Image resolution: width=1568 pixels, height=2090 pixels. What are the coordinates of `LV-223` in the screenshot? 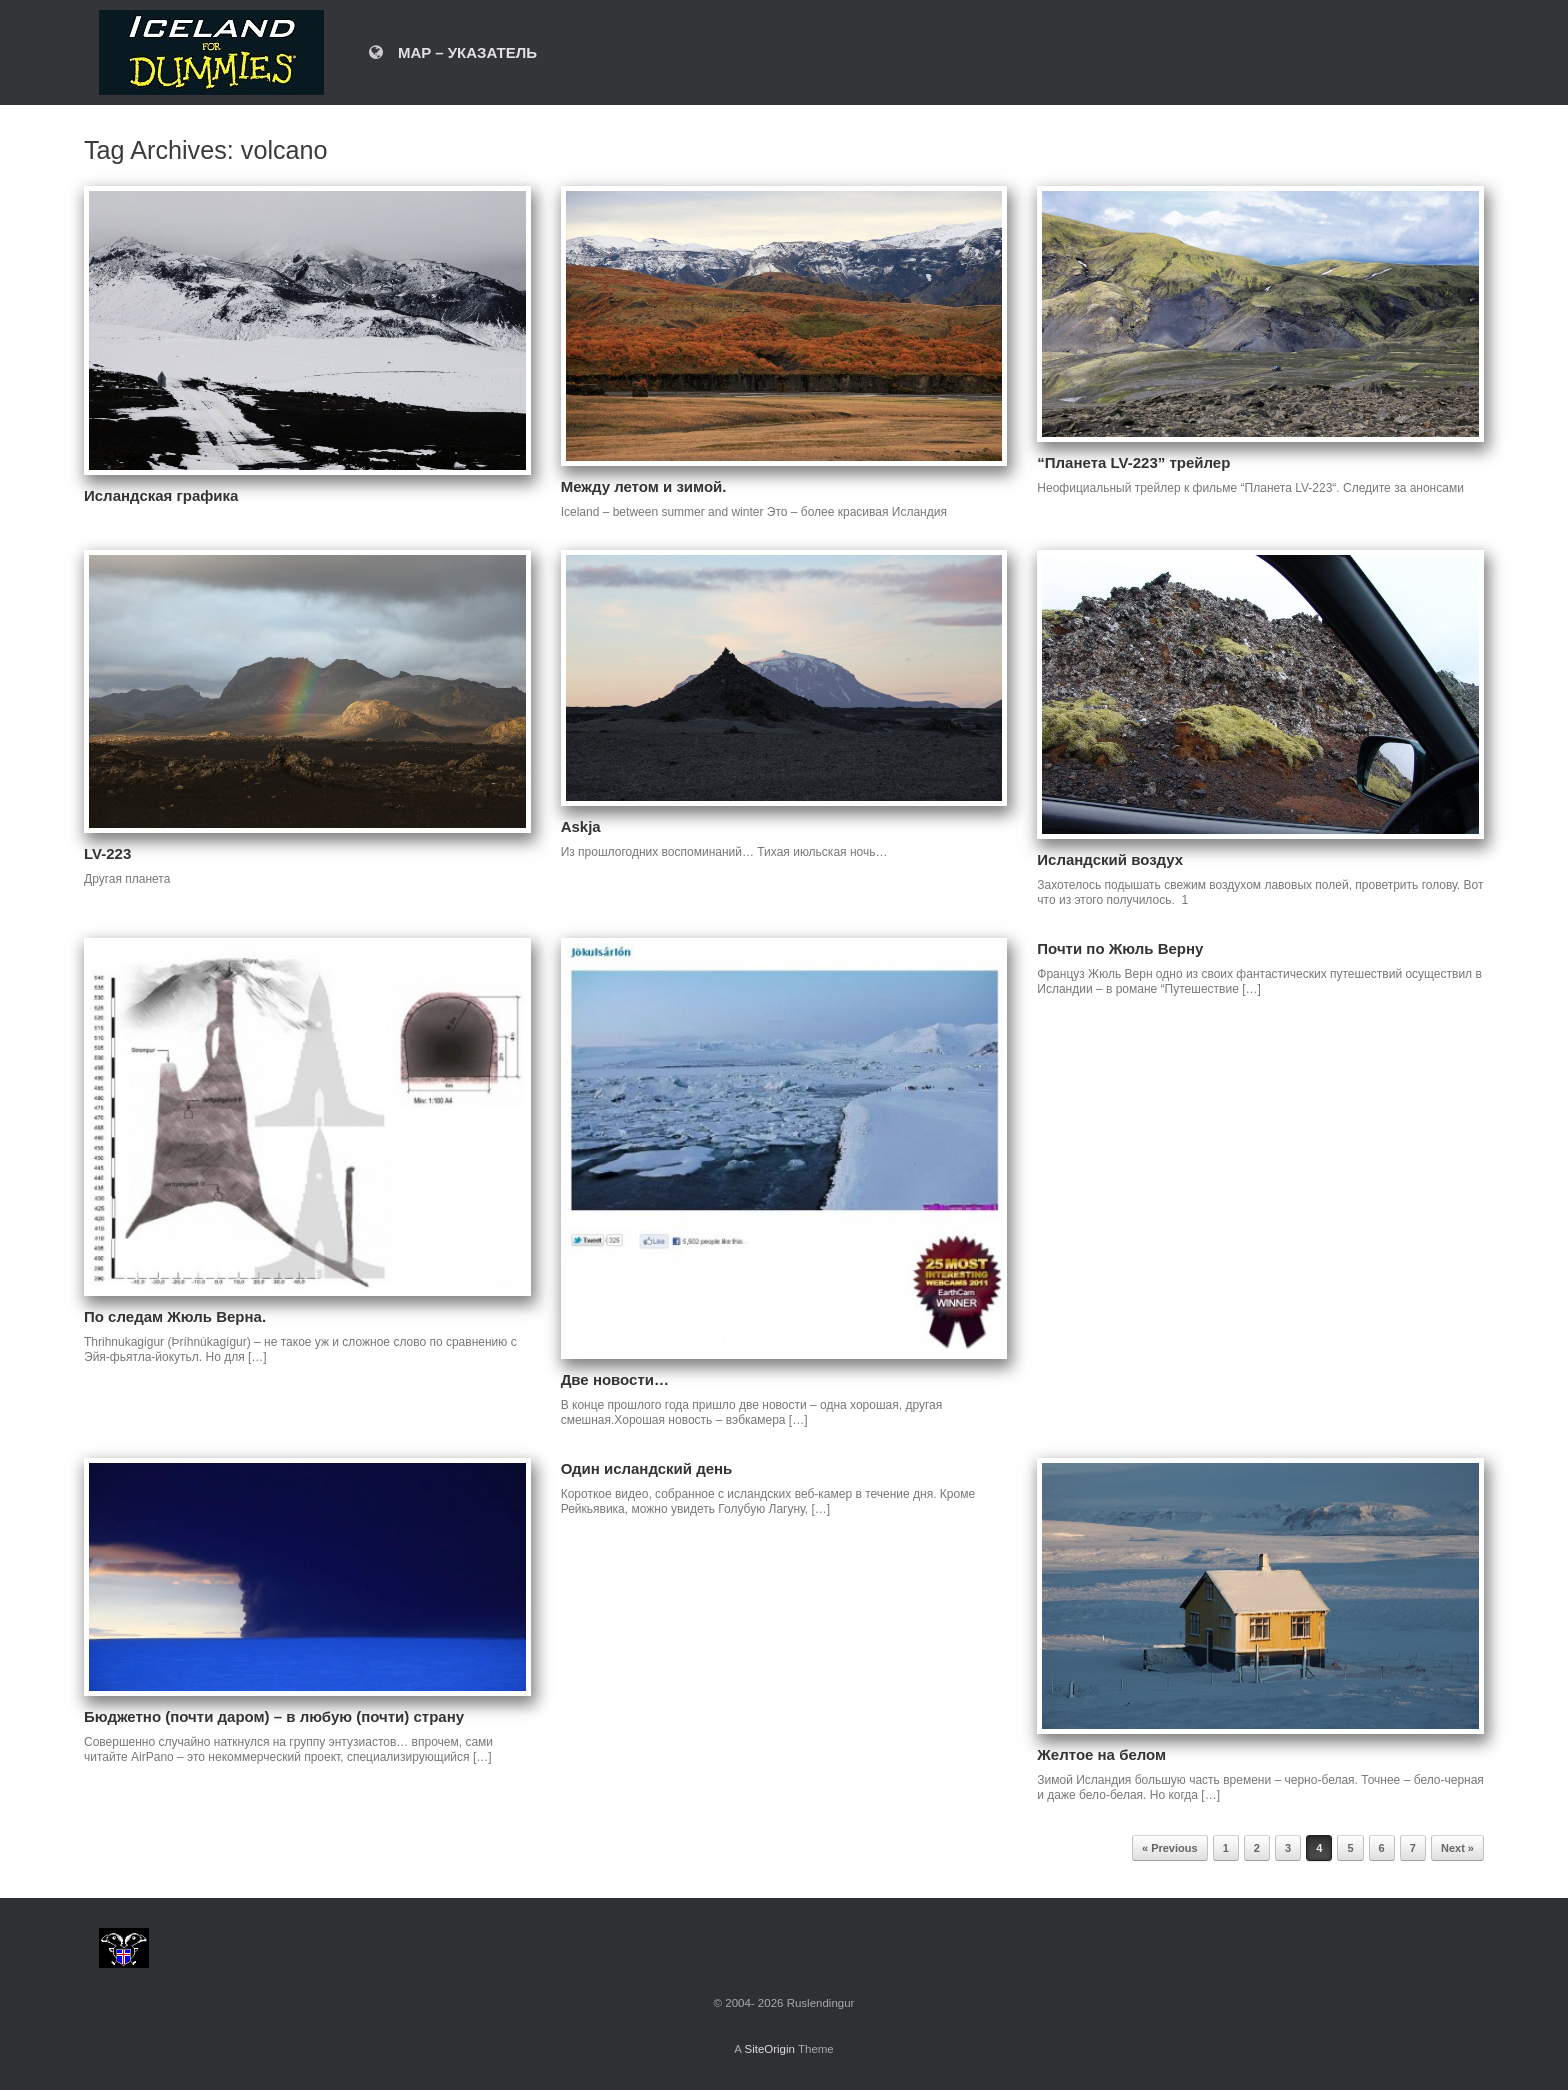 It's located at (107, 853).